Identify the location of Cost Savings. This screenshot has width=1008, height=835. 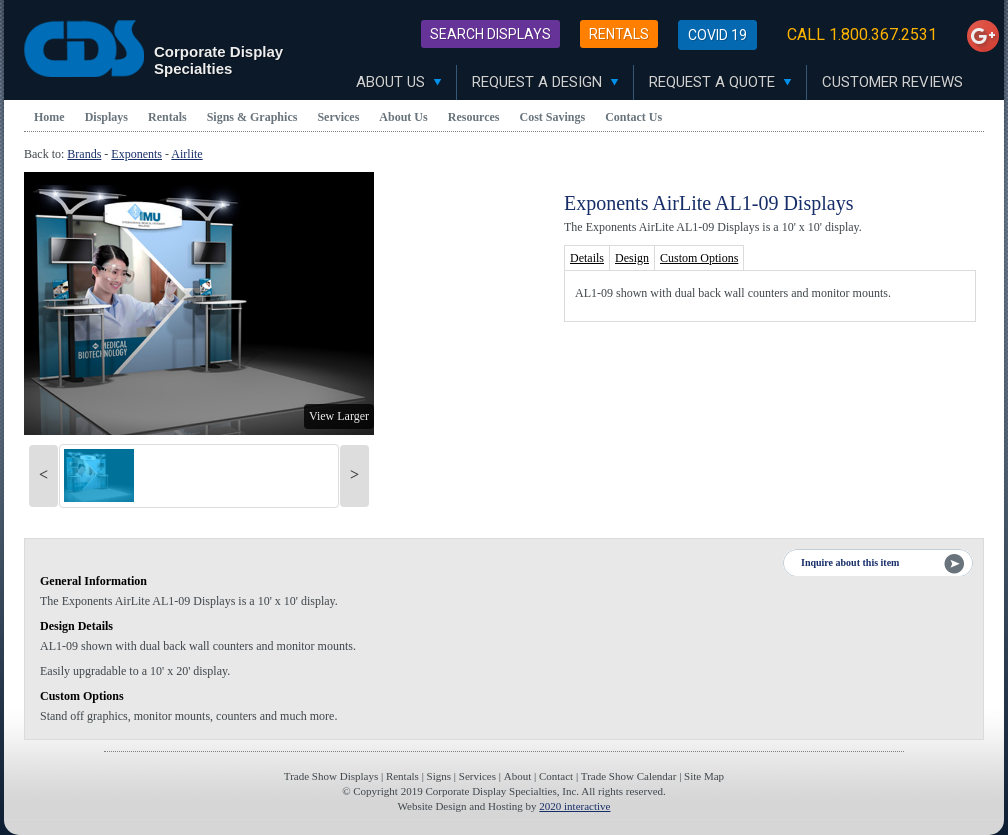
(553, 117).